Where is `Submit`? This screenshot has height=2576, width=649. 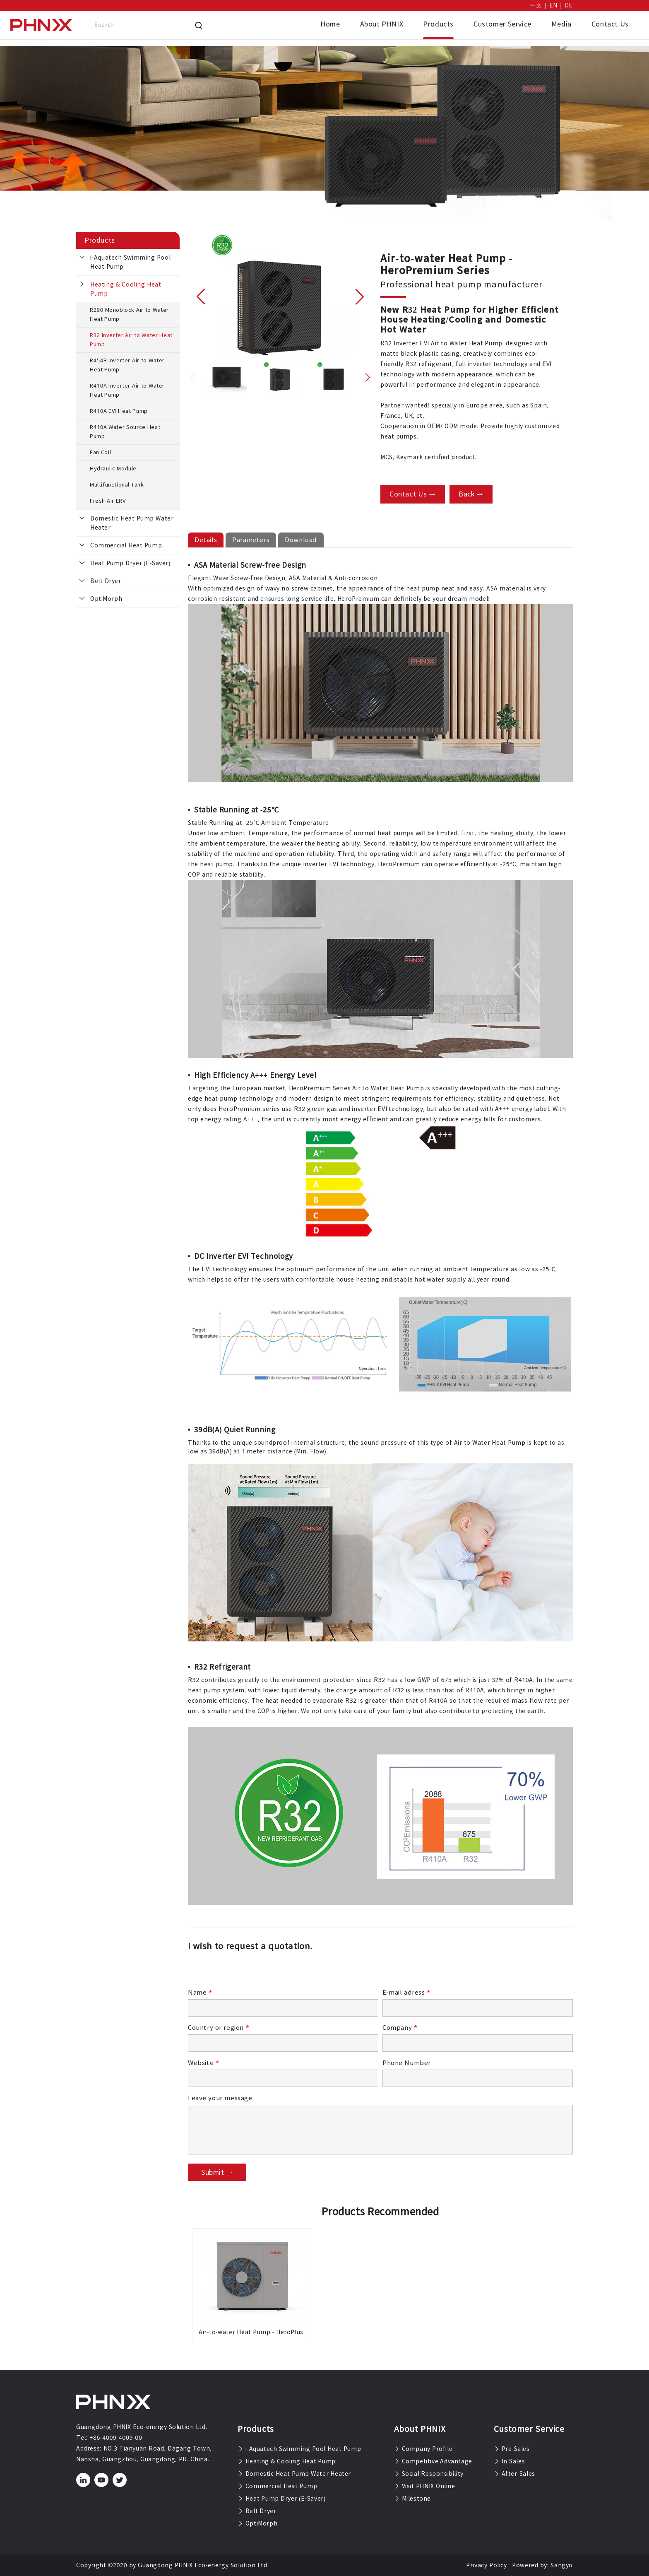
Submit is located at coordinates (217, 2172).